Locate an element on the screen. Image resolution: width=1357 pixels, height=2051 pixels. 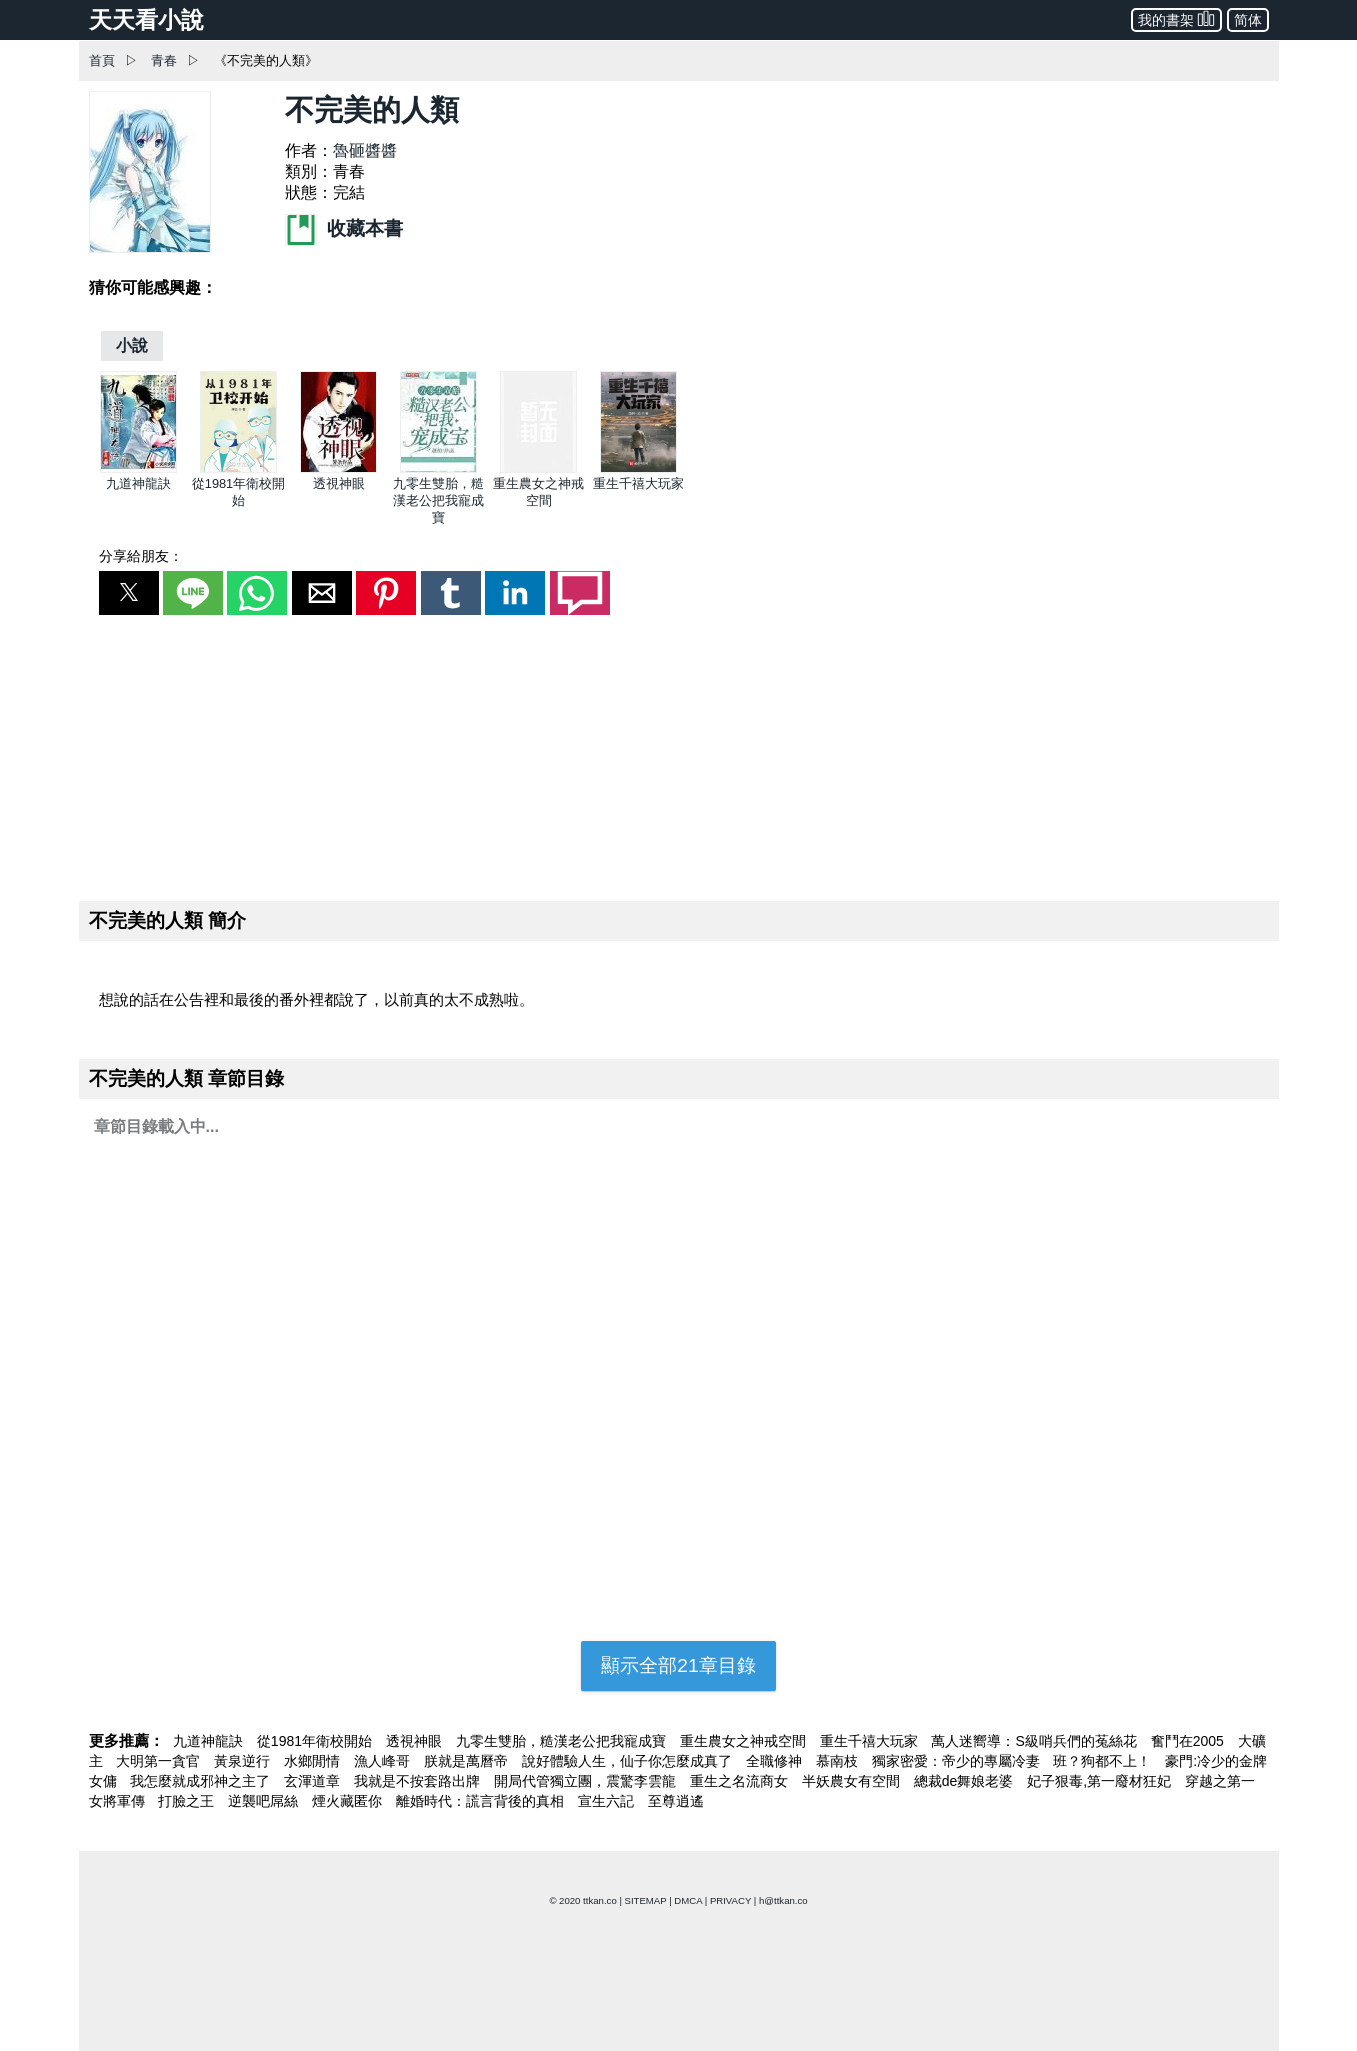
玄渾道章 is located at coordinates (314, 1781).